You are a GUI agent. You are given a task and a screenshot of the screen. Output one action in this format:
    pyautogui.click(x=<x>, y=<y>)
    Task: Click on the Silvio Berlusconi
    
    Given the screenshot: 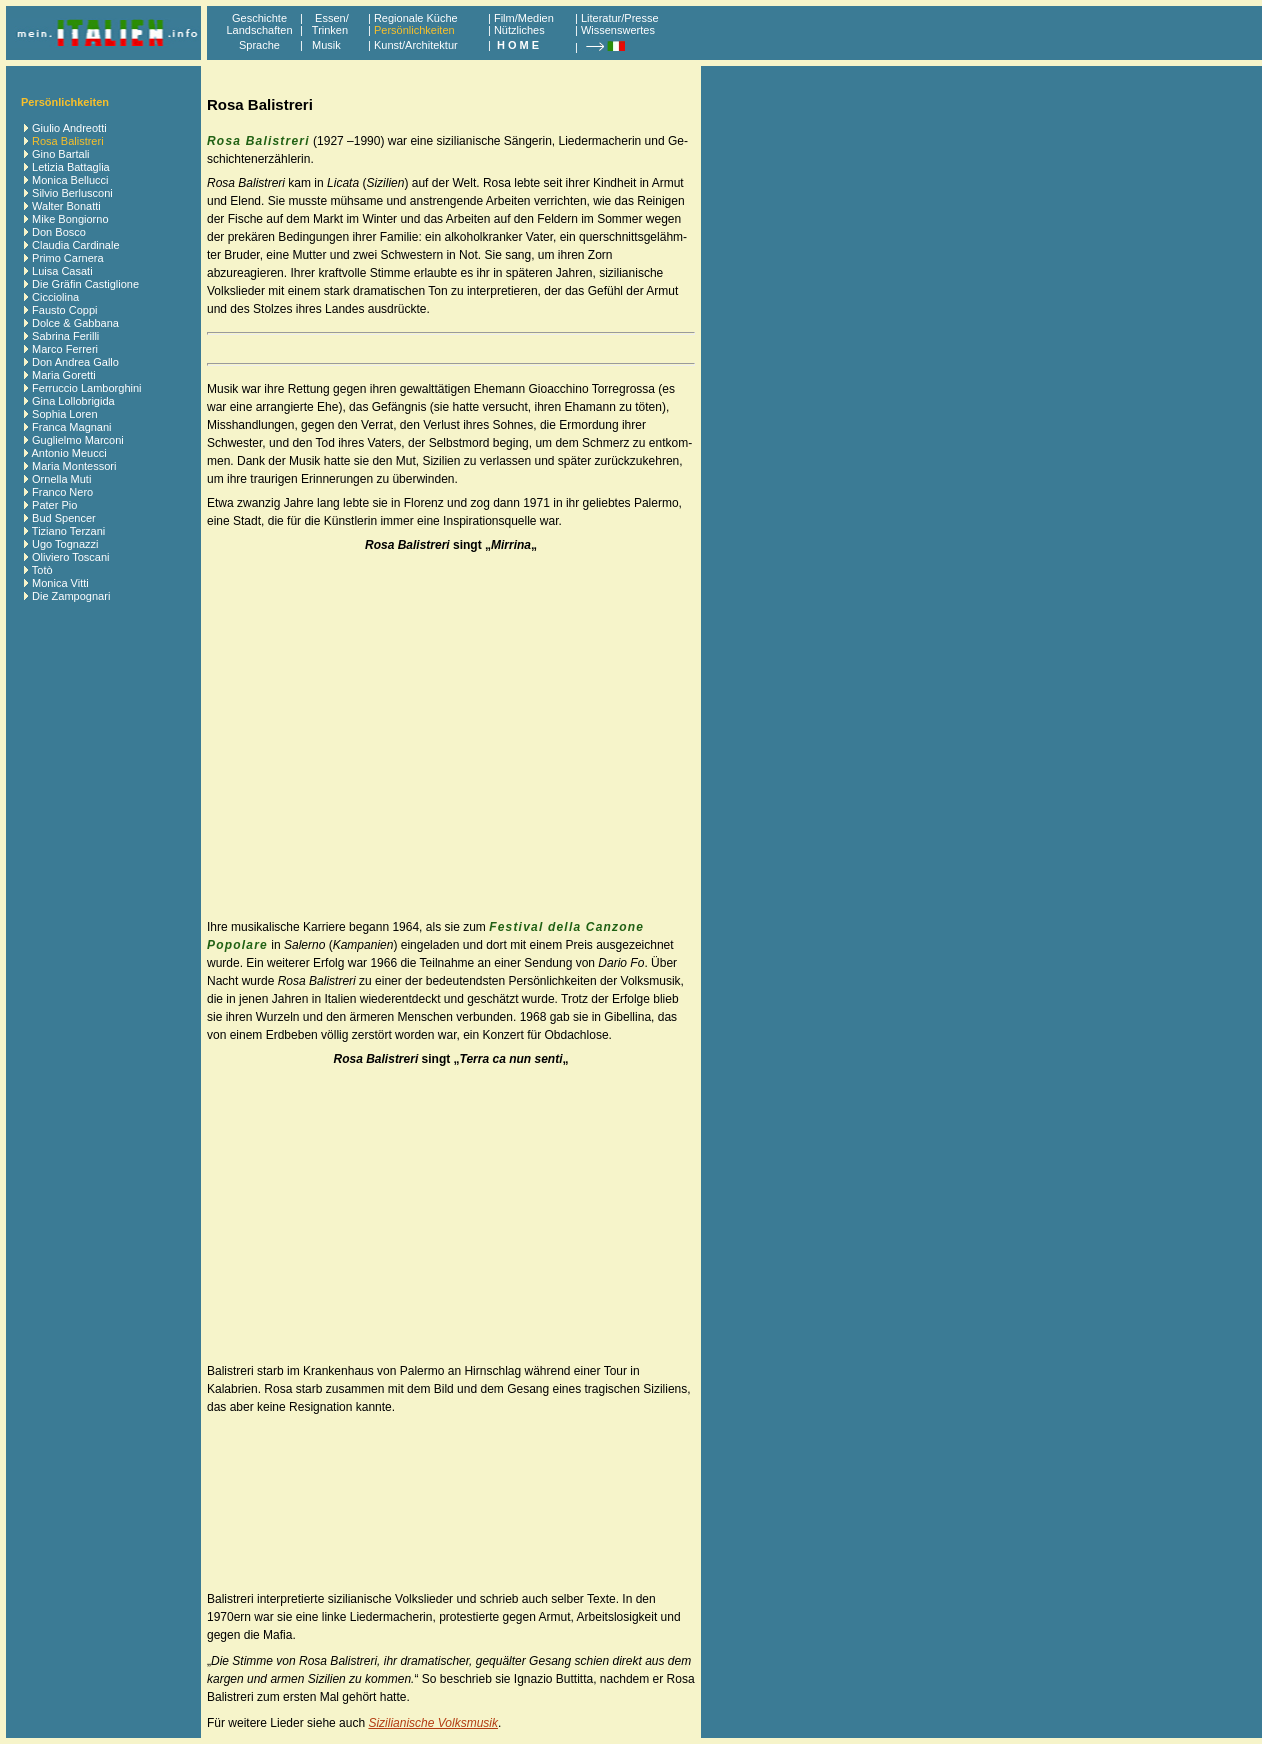 What is the action you would take?
    pyautogui.click(x=72, y=193)
    